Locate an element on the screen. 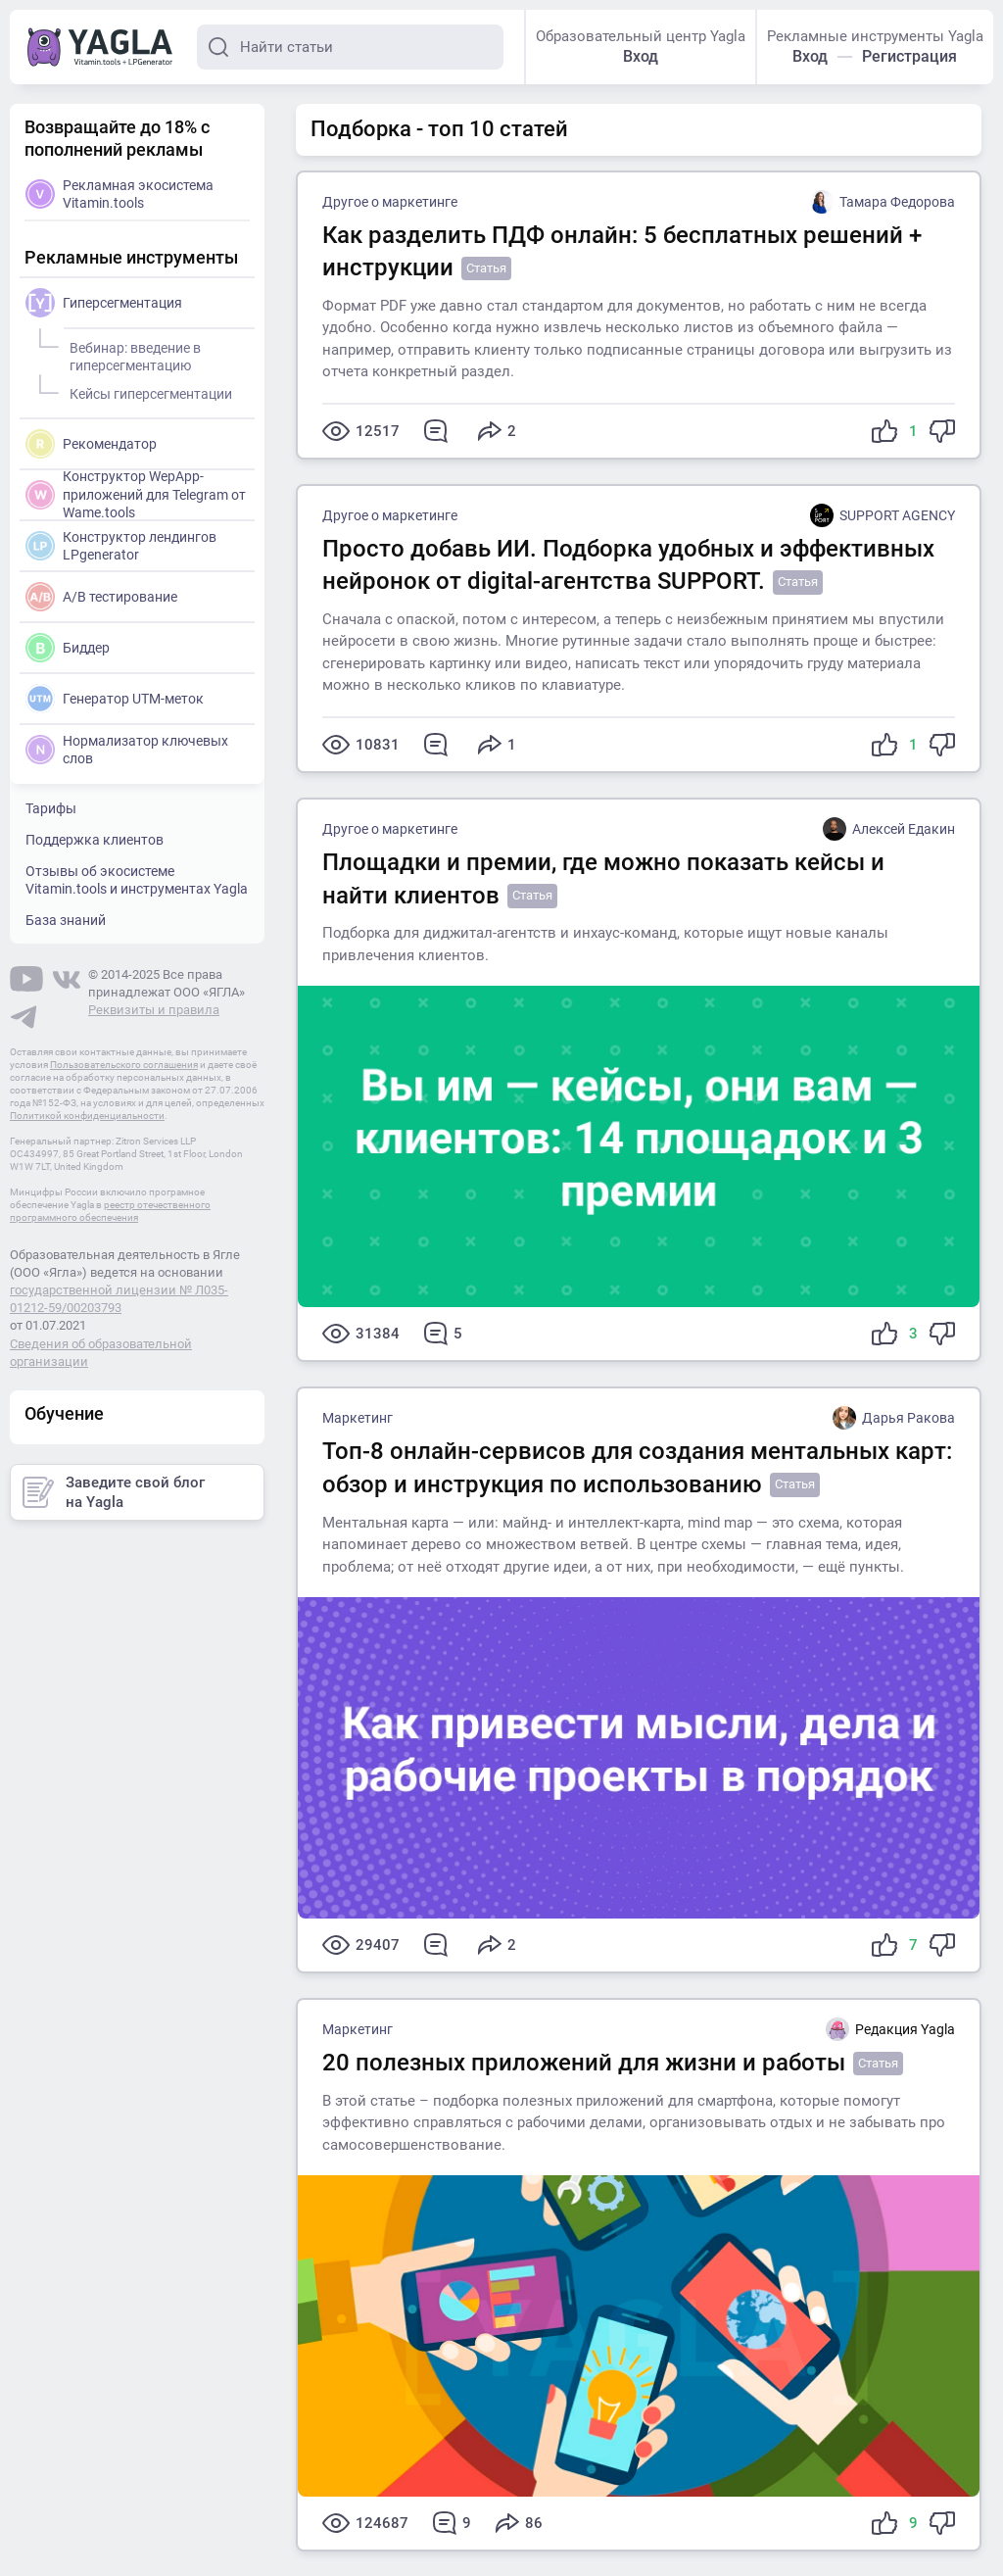 The image size is (1003, 2576). Кейсы гиперсегментации is located at coordinates (148, 391).